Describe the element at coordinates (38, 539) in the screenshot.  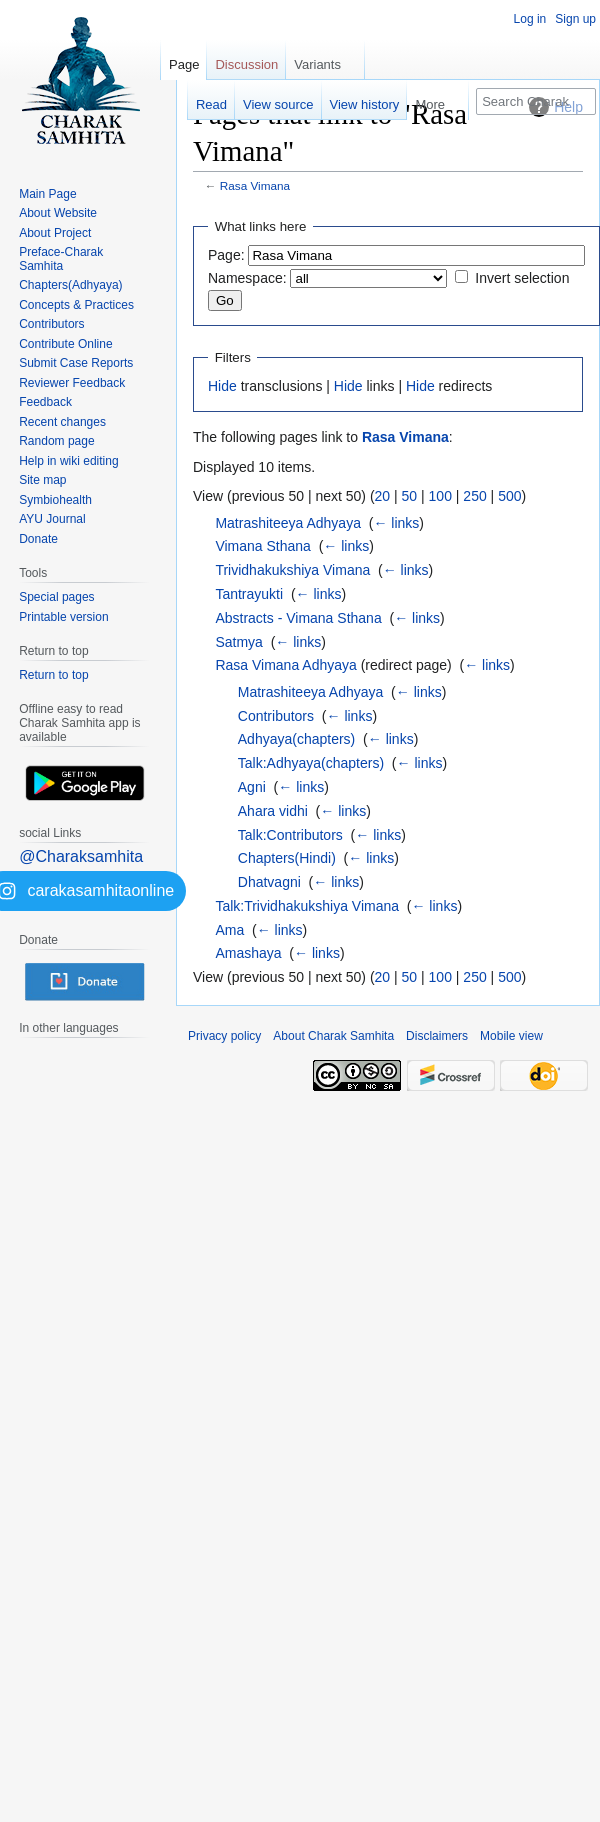
I see `Donate` at that location.